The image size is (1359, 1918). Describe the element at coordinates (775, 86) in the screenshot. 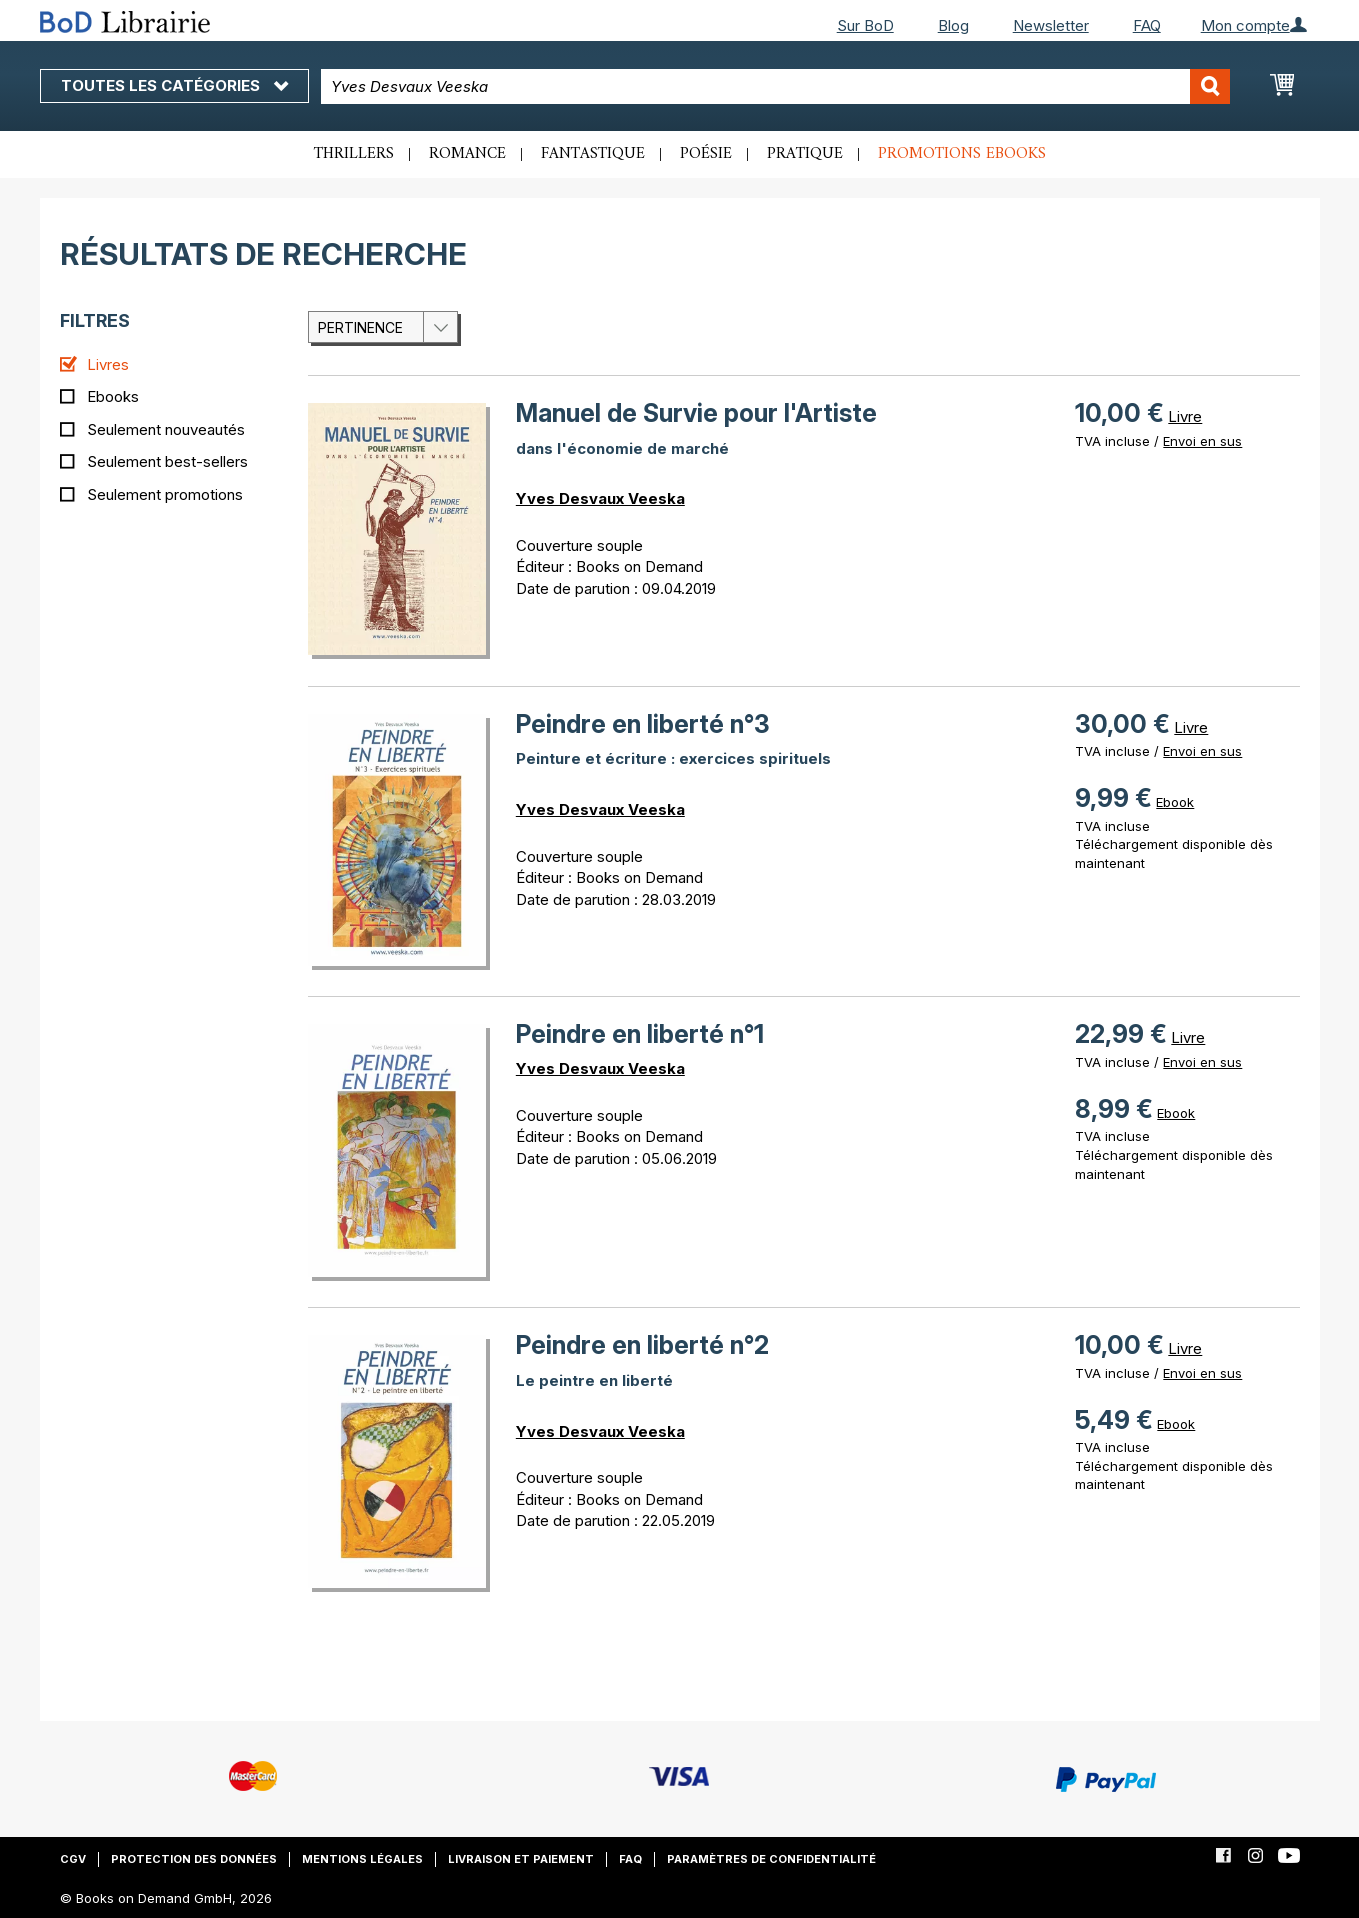

I see `[combobox]` at that location.